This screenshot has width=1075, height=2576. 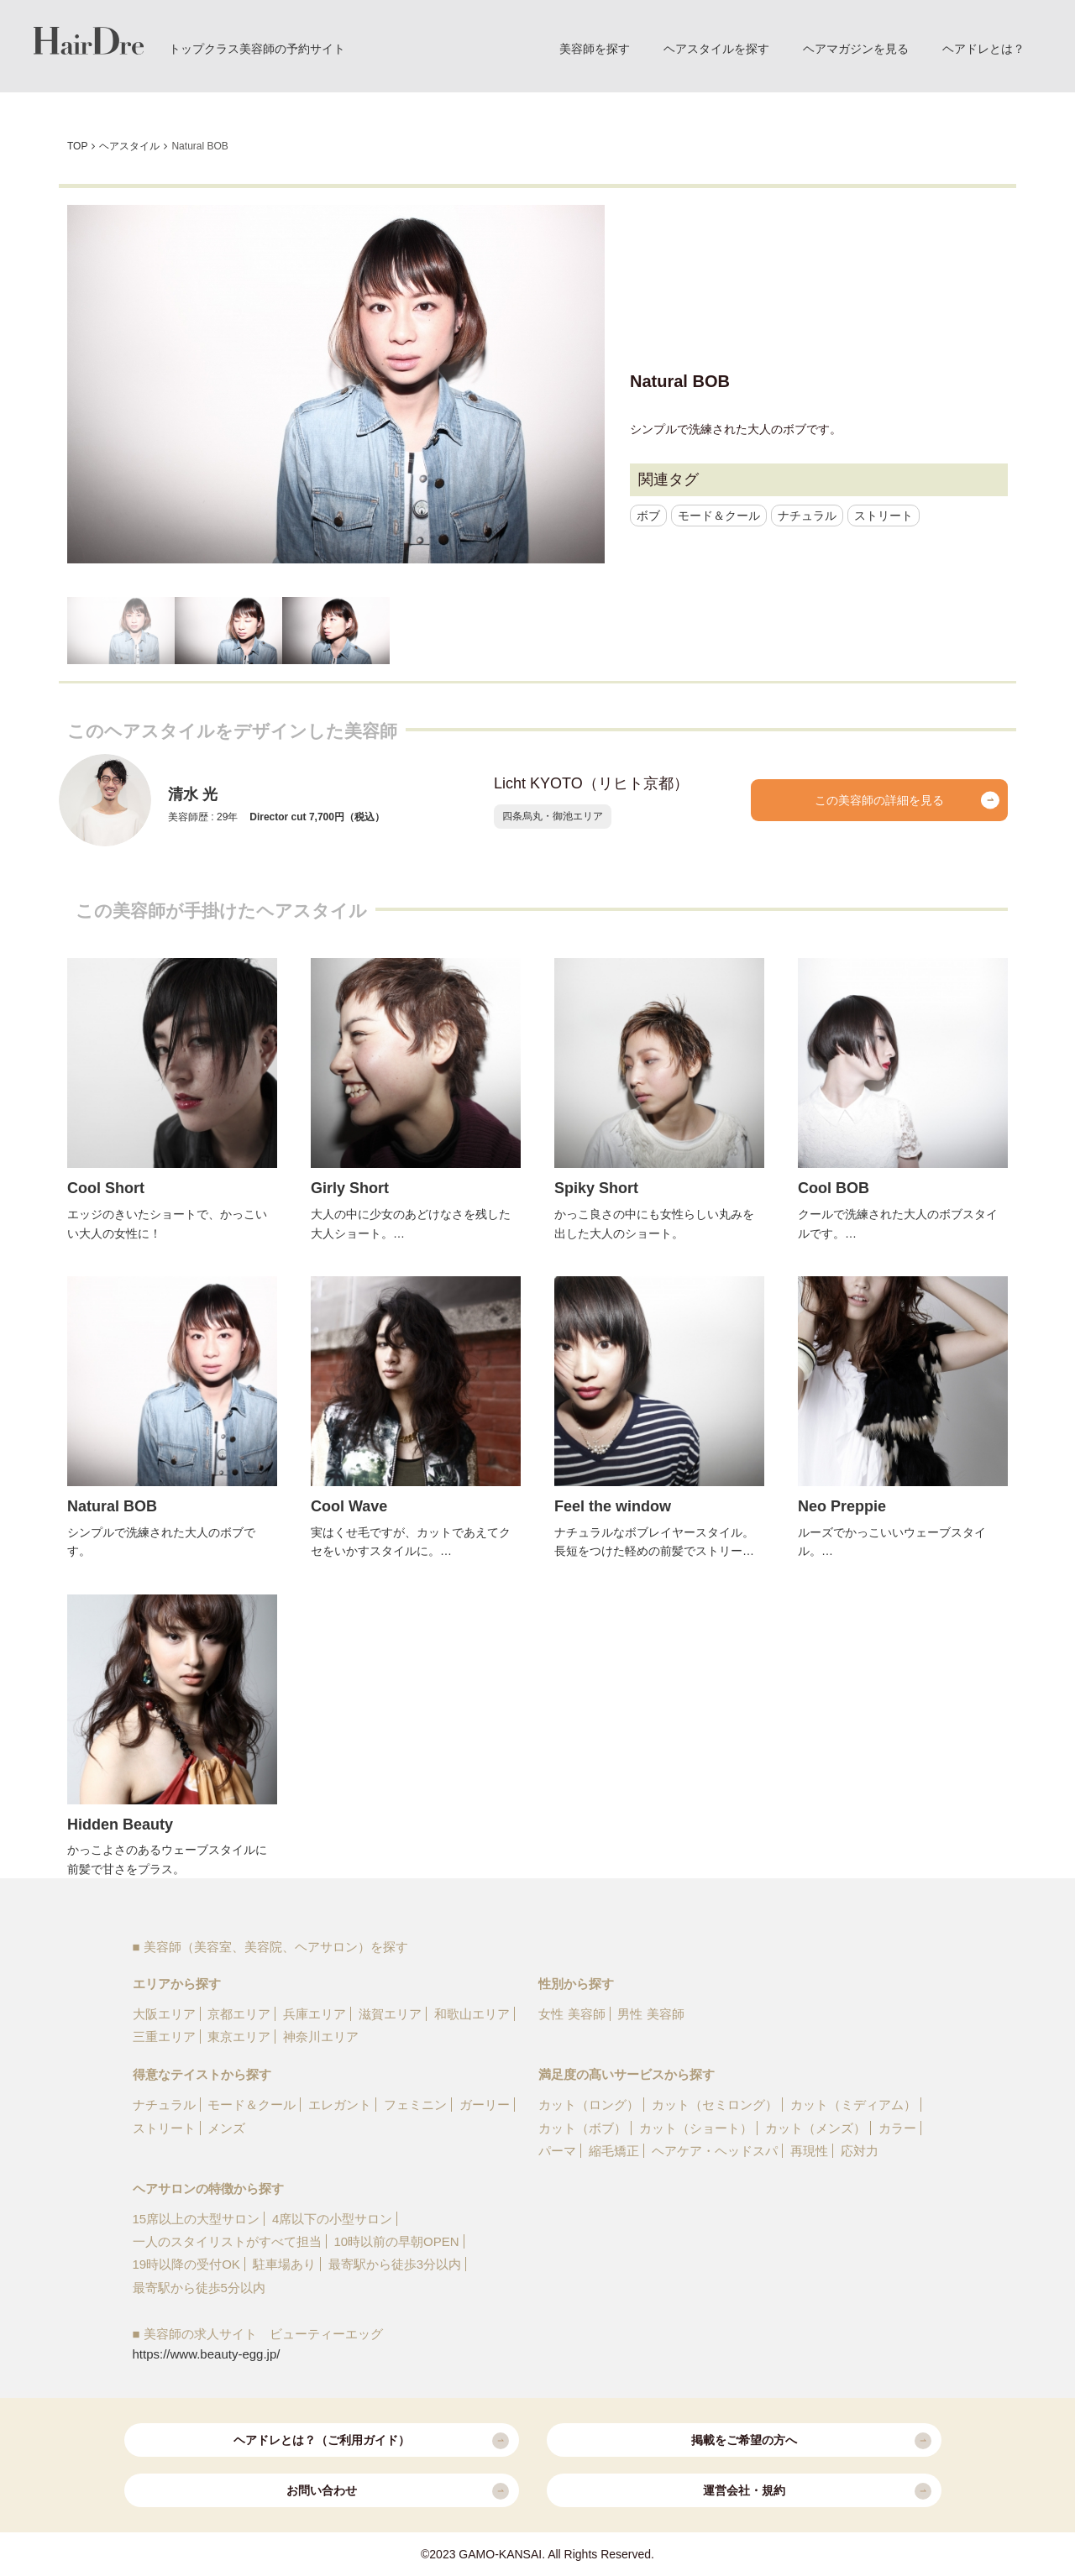 I want to click on 4席以下の小型サロン, so click(x=332, y=2219).